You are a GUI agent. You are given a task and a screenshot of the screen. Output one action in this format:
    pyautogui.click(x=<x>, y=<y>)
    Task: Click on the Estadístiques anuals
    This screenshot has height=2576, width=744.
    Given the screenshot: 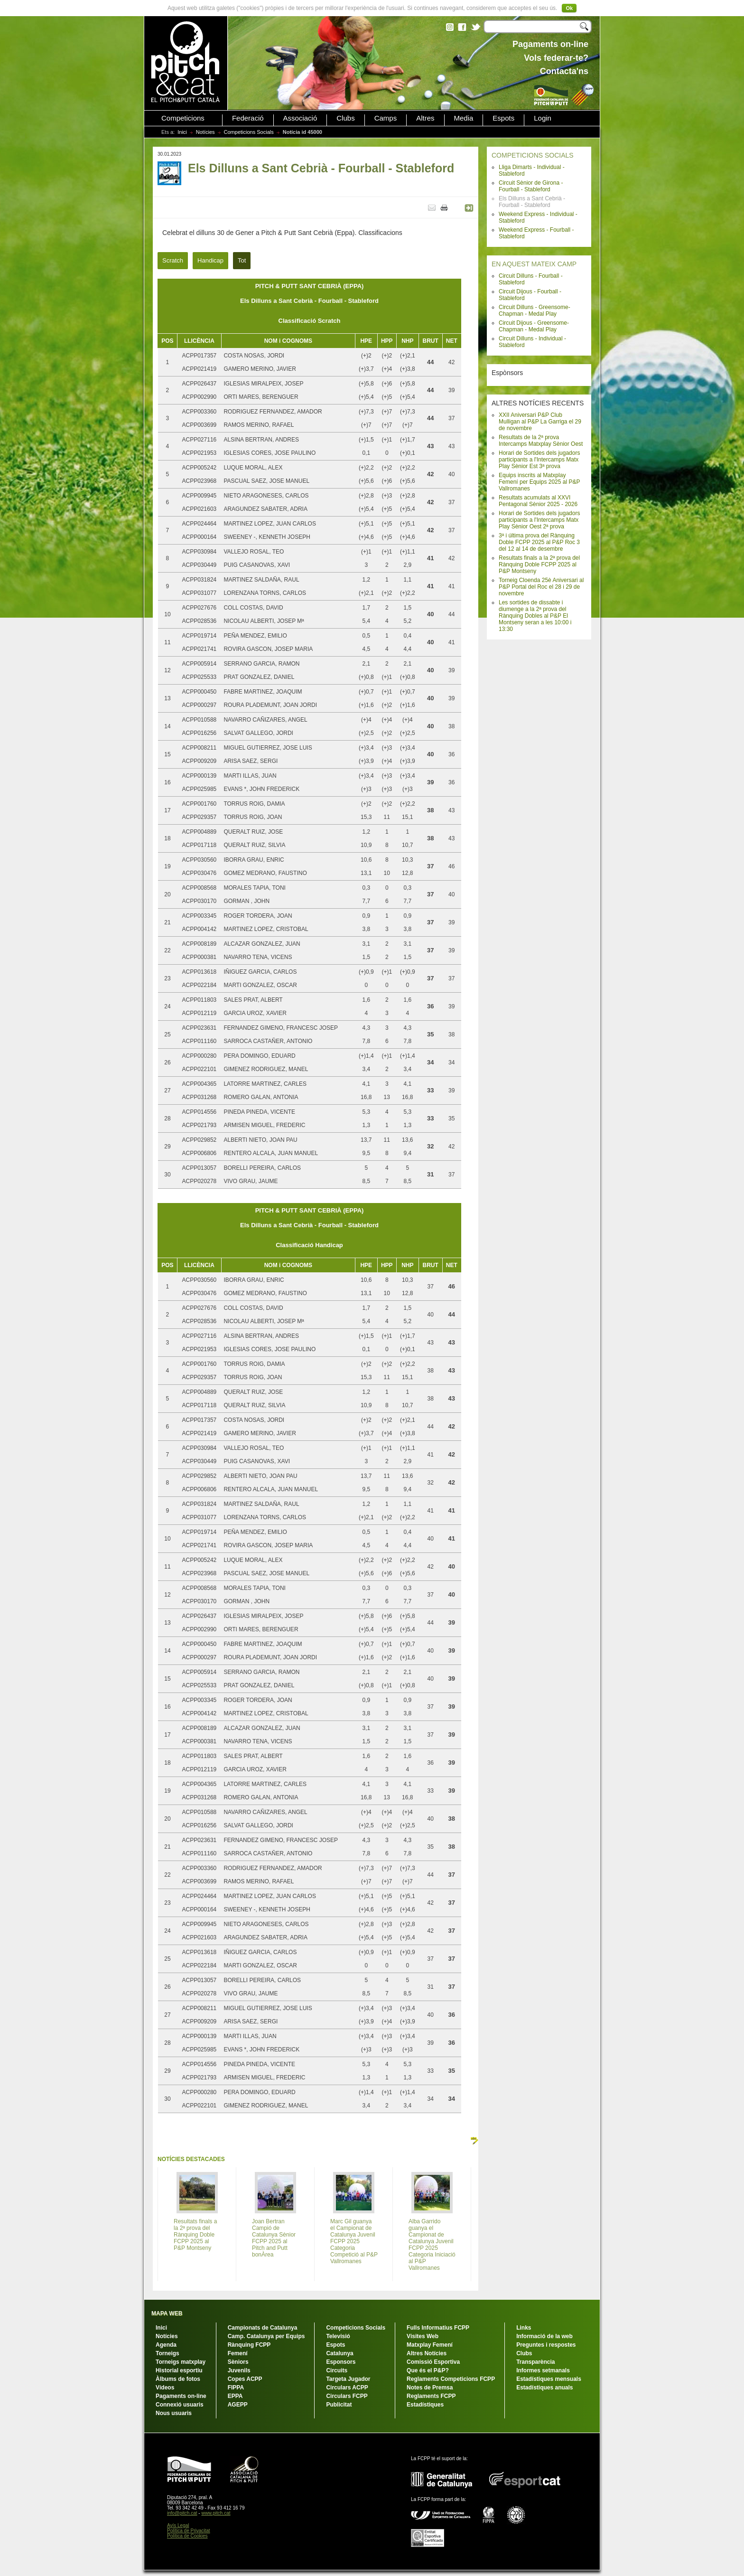 What is the action you would take?
    pyautogui.click(x=544, y=2387)
    